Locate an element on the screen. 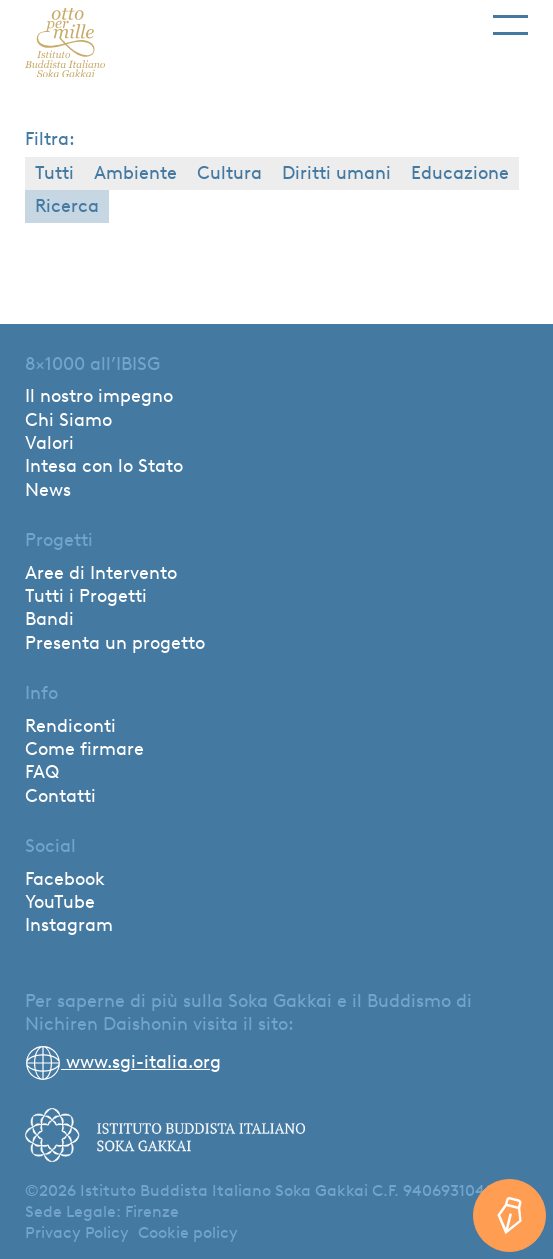 This screenshot has height=1259, width=553. Bandi is located at coordinates (49, 619).